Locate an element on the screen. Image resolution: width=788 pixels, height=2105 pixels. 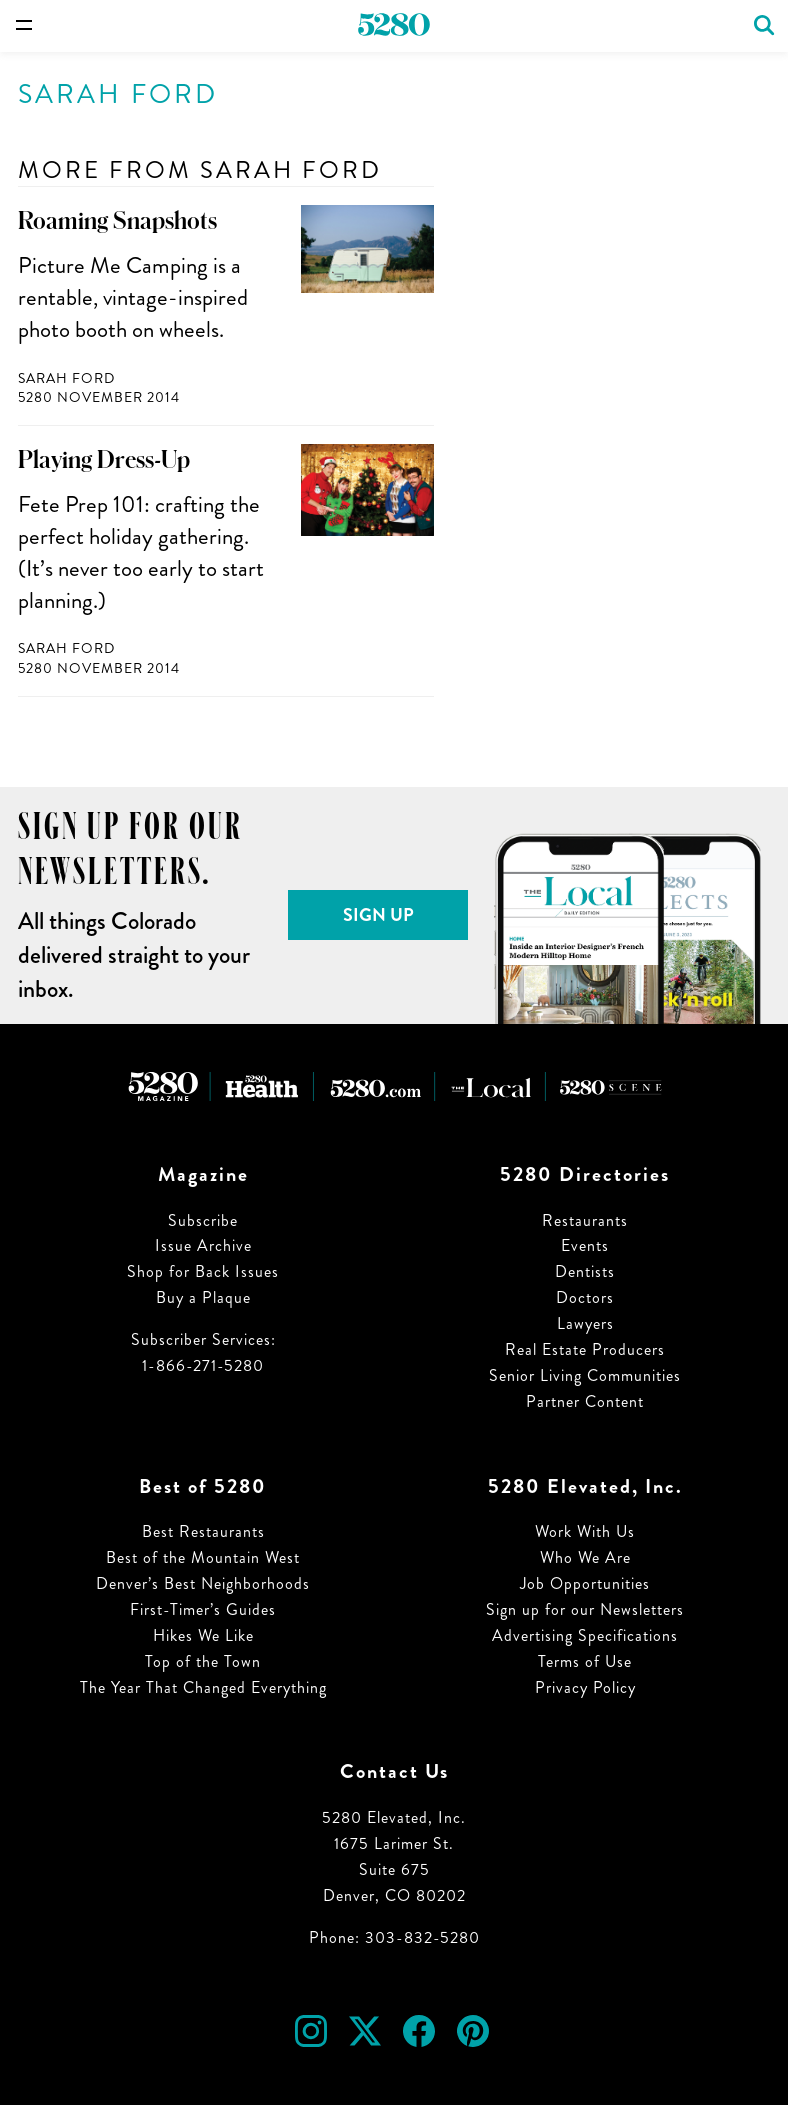
Terms of Use is located at coordinates (585, 1661).